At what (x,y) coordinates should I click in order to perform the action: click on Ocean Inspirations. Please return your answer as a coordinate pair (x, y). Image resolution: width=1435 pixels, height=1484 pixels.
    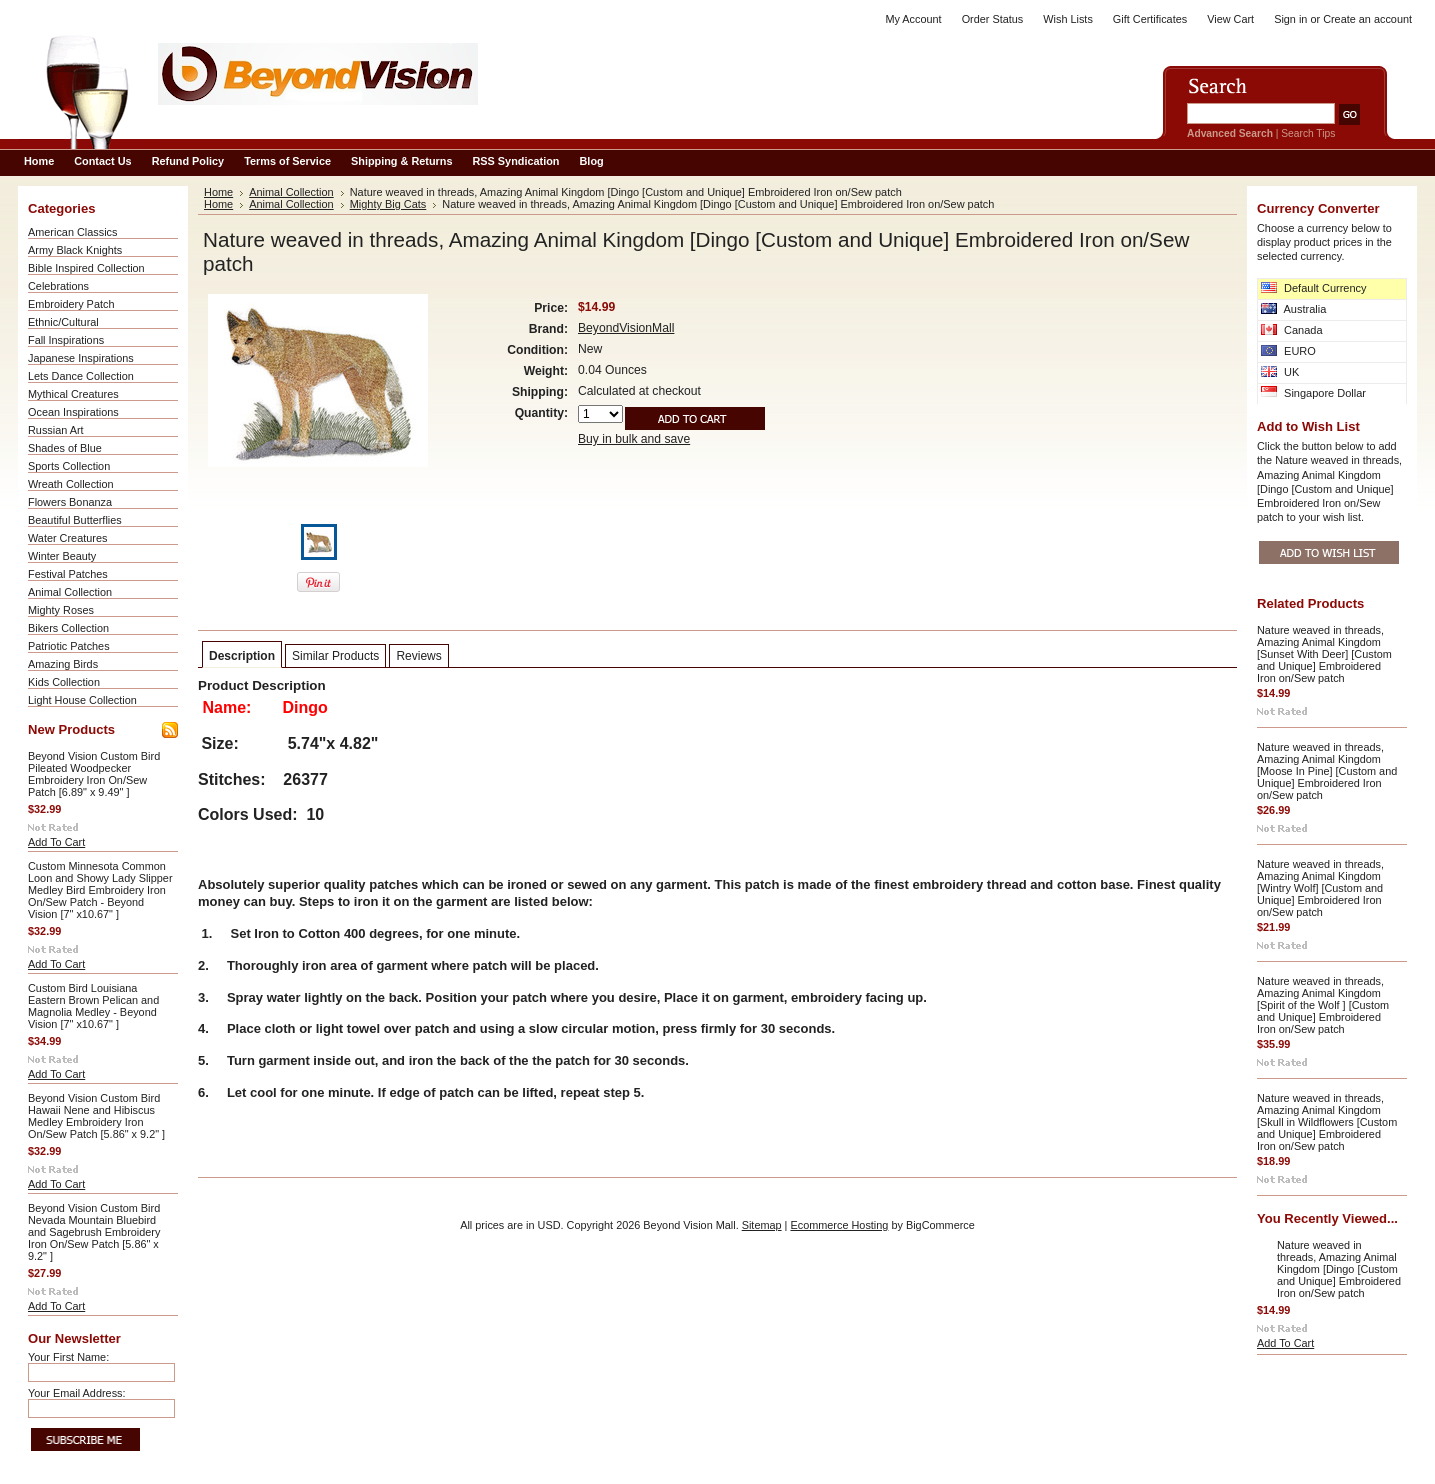
    Looking at the image, I should click on (73, 412).